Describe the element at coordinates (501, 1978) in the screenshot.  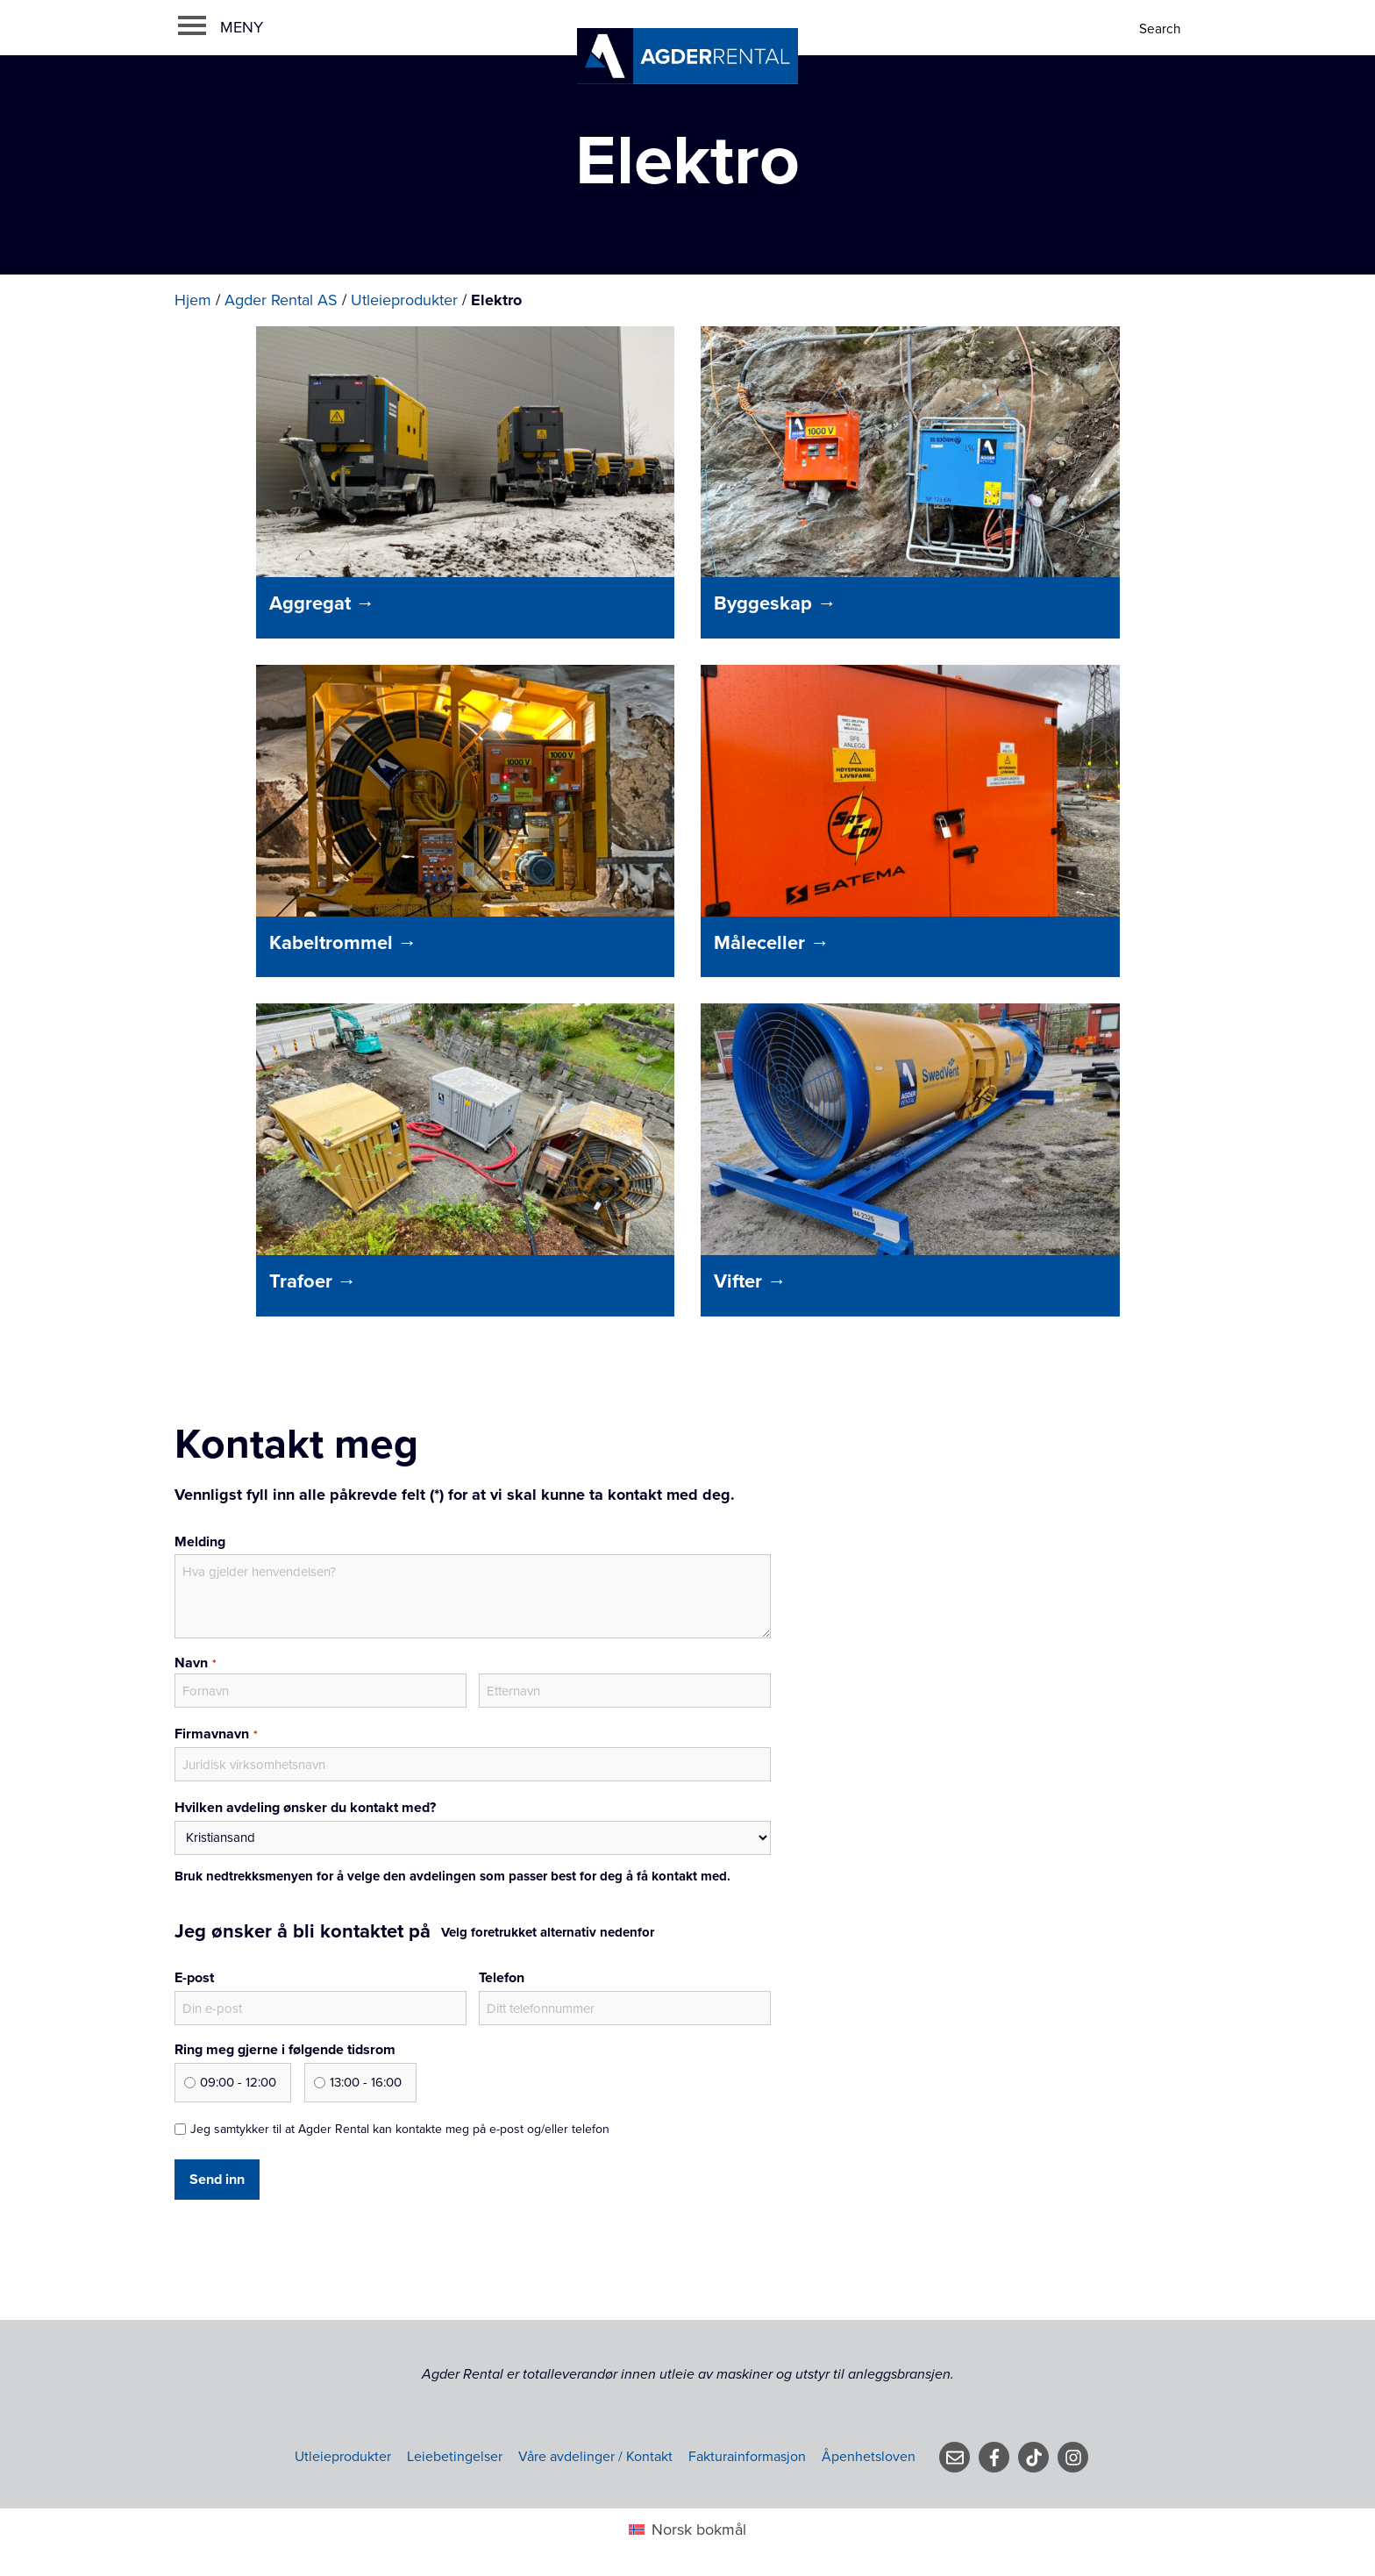
I see `Telefon` at that location.